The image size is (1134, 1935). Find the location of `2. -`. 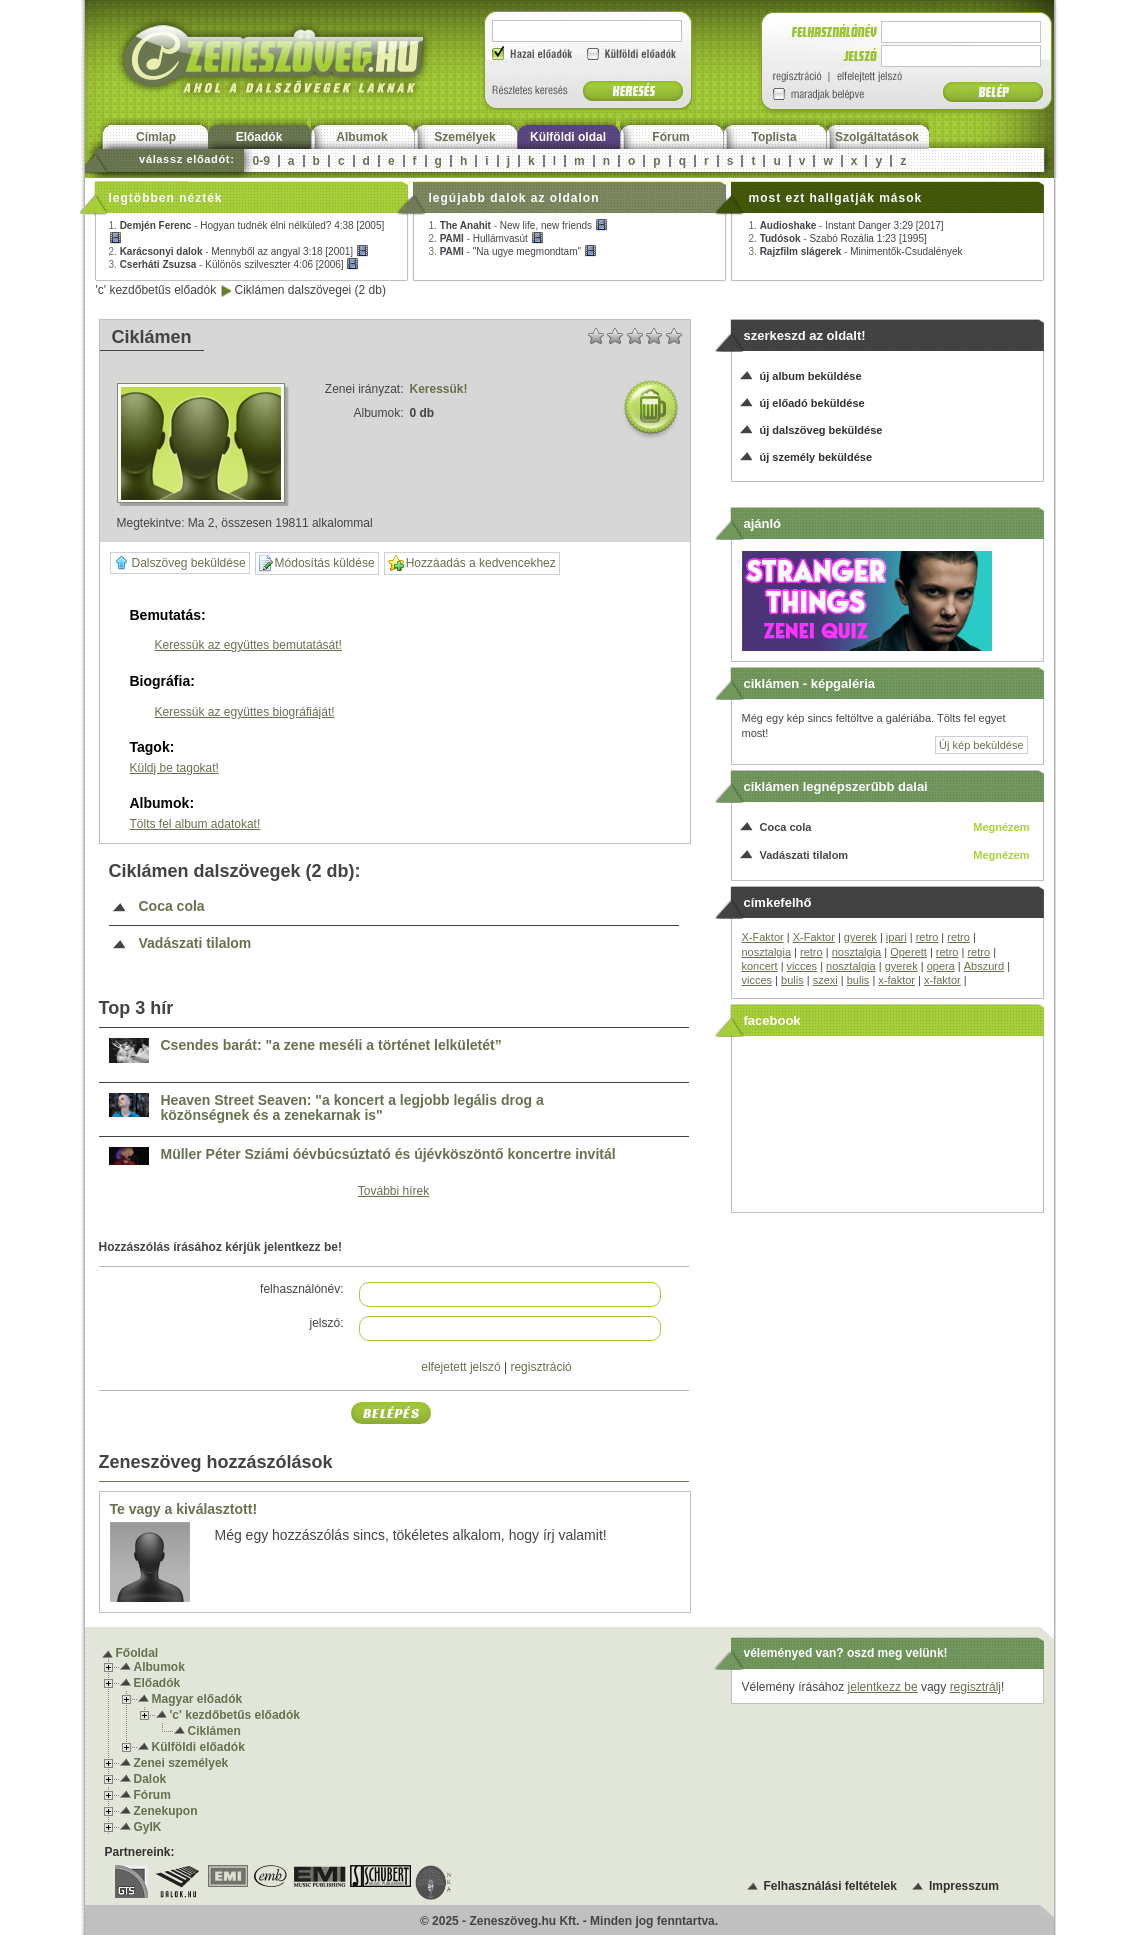

2. - is located at coordinates (239, 251).